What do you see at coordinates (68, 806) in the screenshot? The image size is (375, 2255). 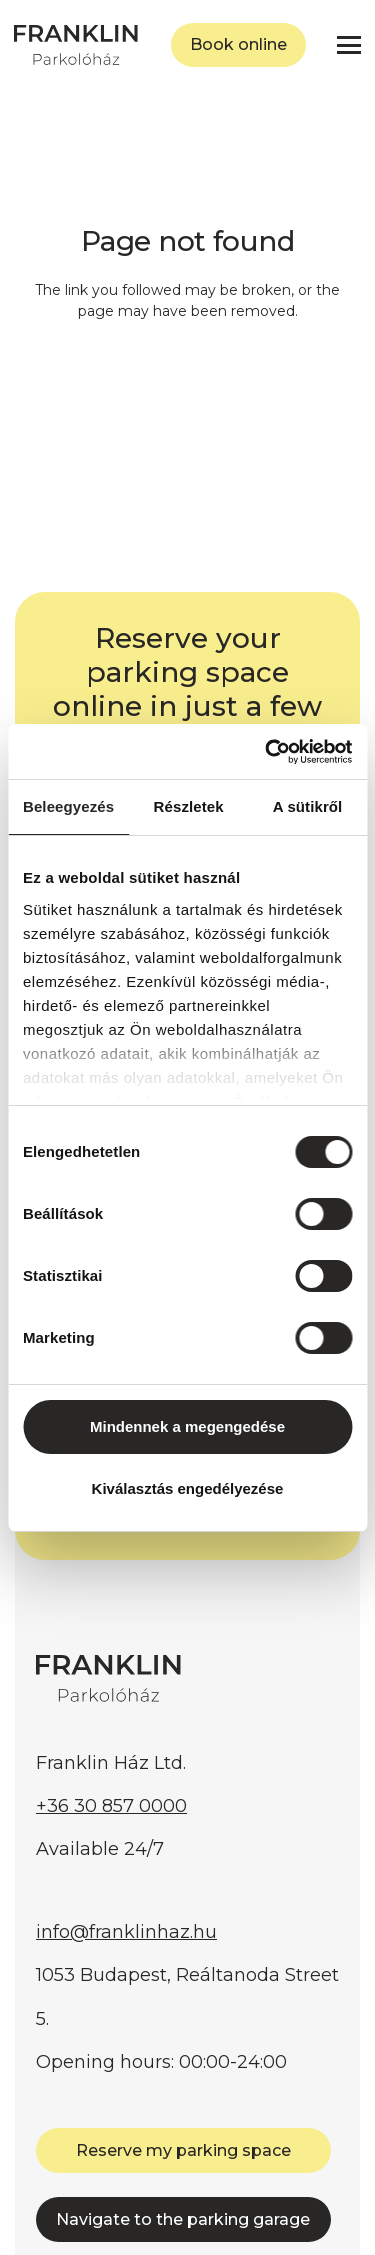 I see `Beleegyezés [tab]` at bounding box center [68, 806].